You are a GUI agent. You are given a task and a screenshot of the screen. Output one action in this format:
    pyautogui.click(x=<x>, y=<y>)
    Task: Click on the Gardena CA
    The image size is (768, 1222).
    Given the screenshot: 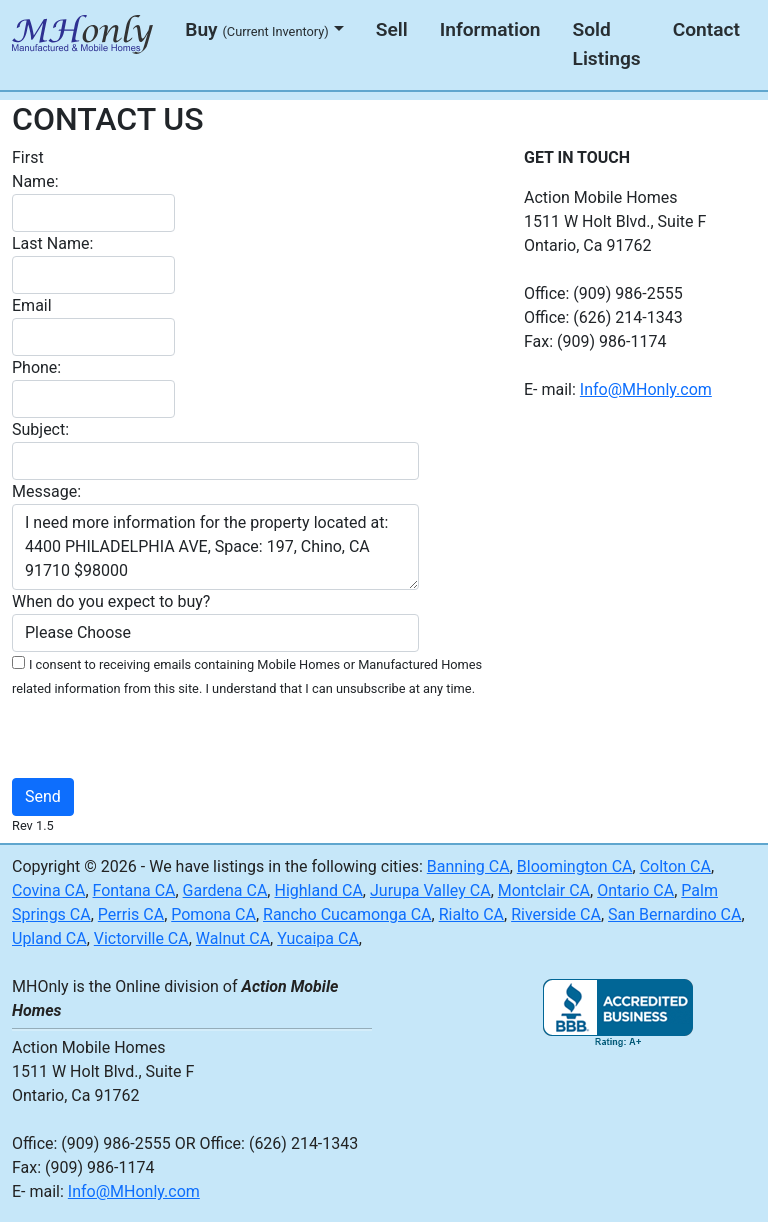 What is the action you would take?
    pyautogui.click(x=225, y=890)
    